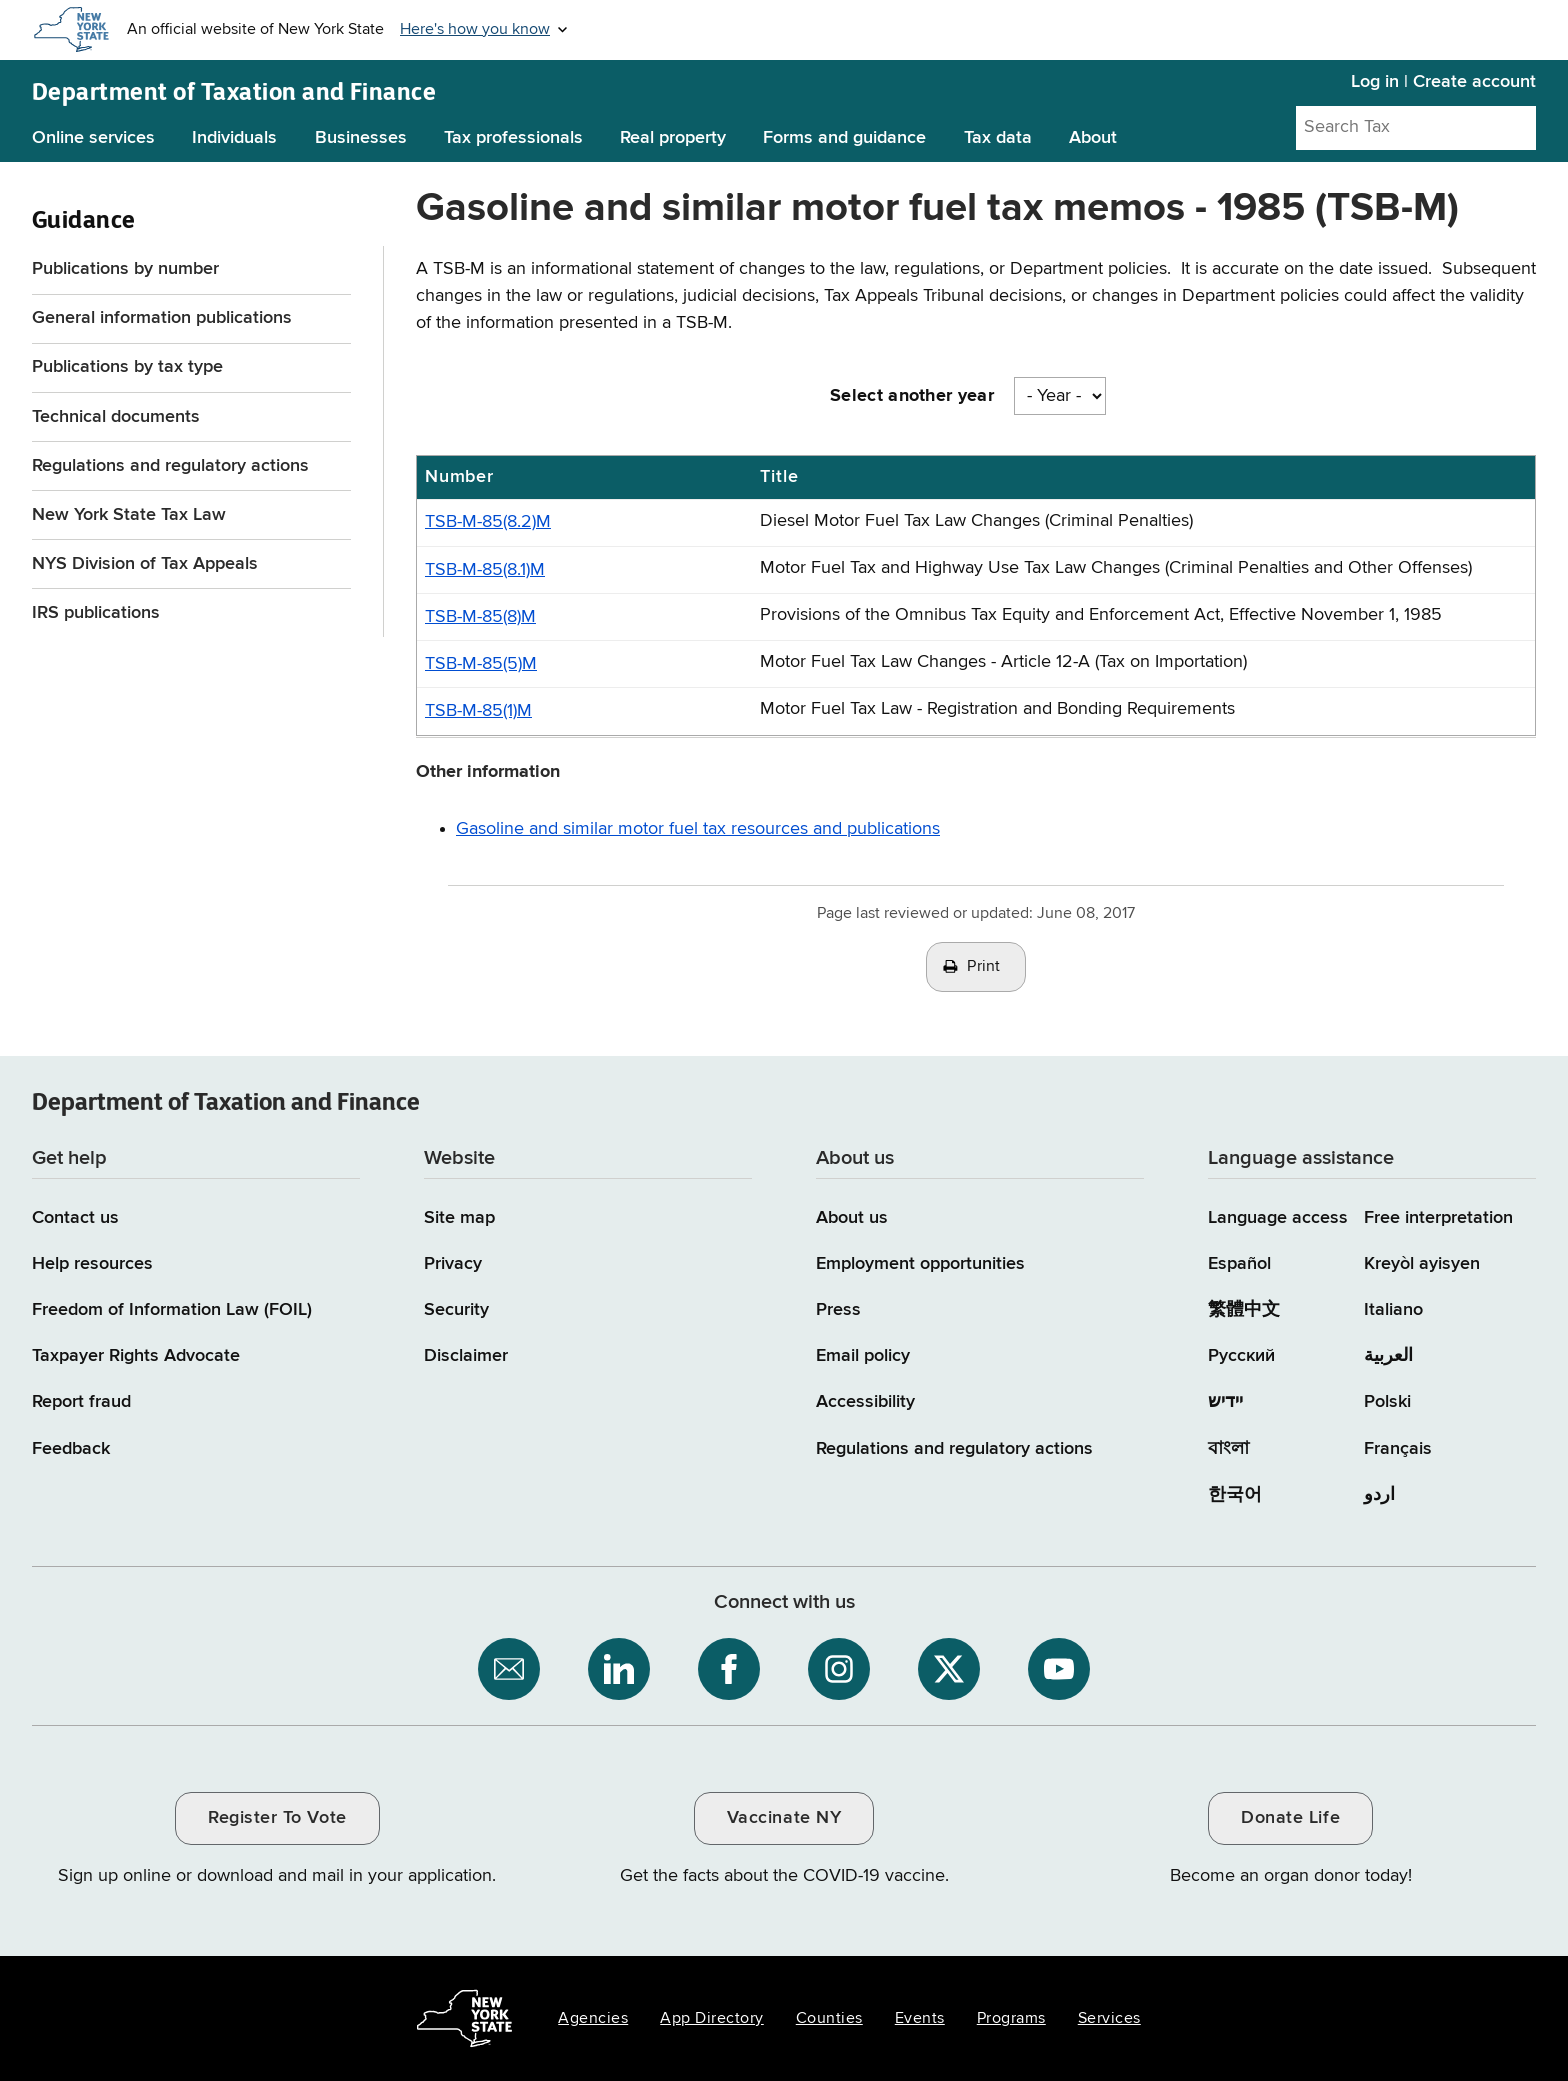 The image size is (1568, 2081). Describe the element at coordinates (162, 318) in the screenshot. I see `General information publications` at that location.